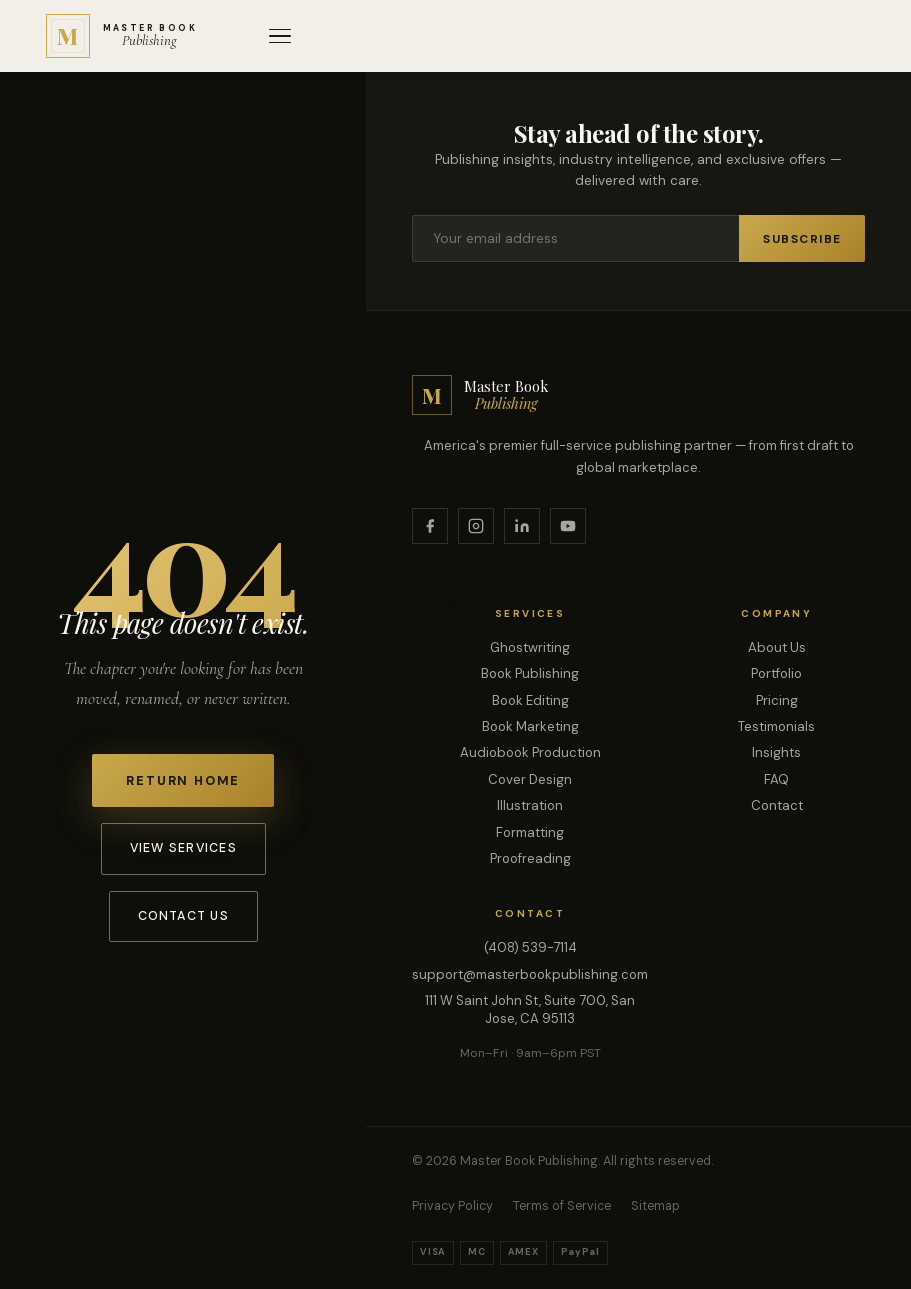 This screenshot has height=1289, width=911. Describe the element at coordinates (530, 700) in the screenshot. I see `Book Editing` at that location.